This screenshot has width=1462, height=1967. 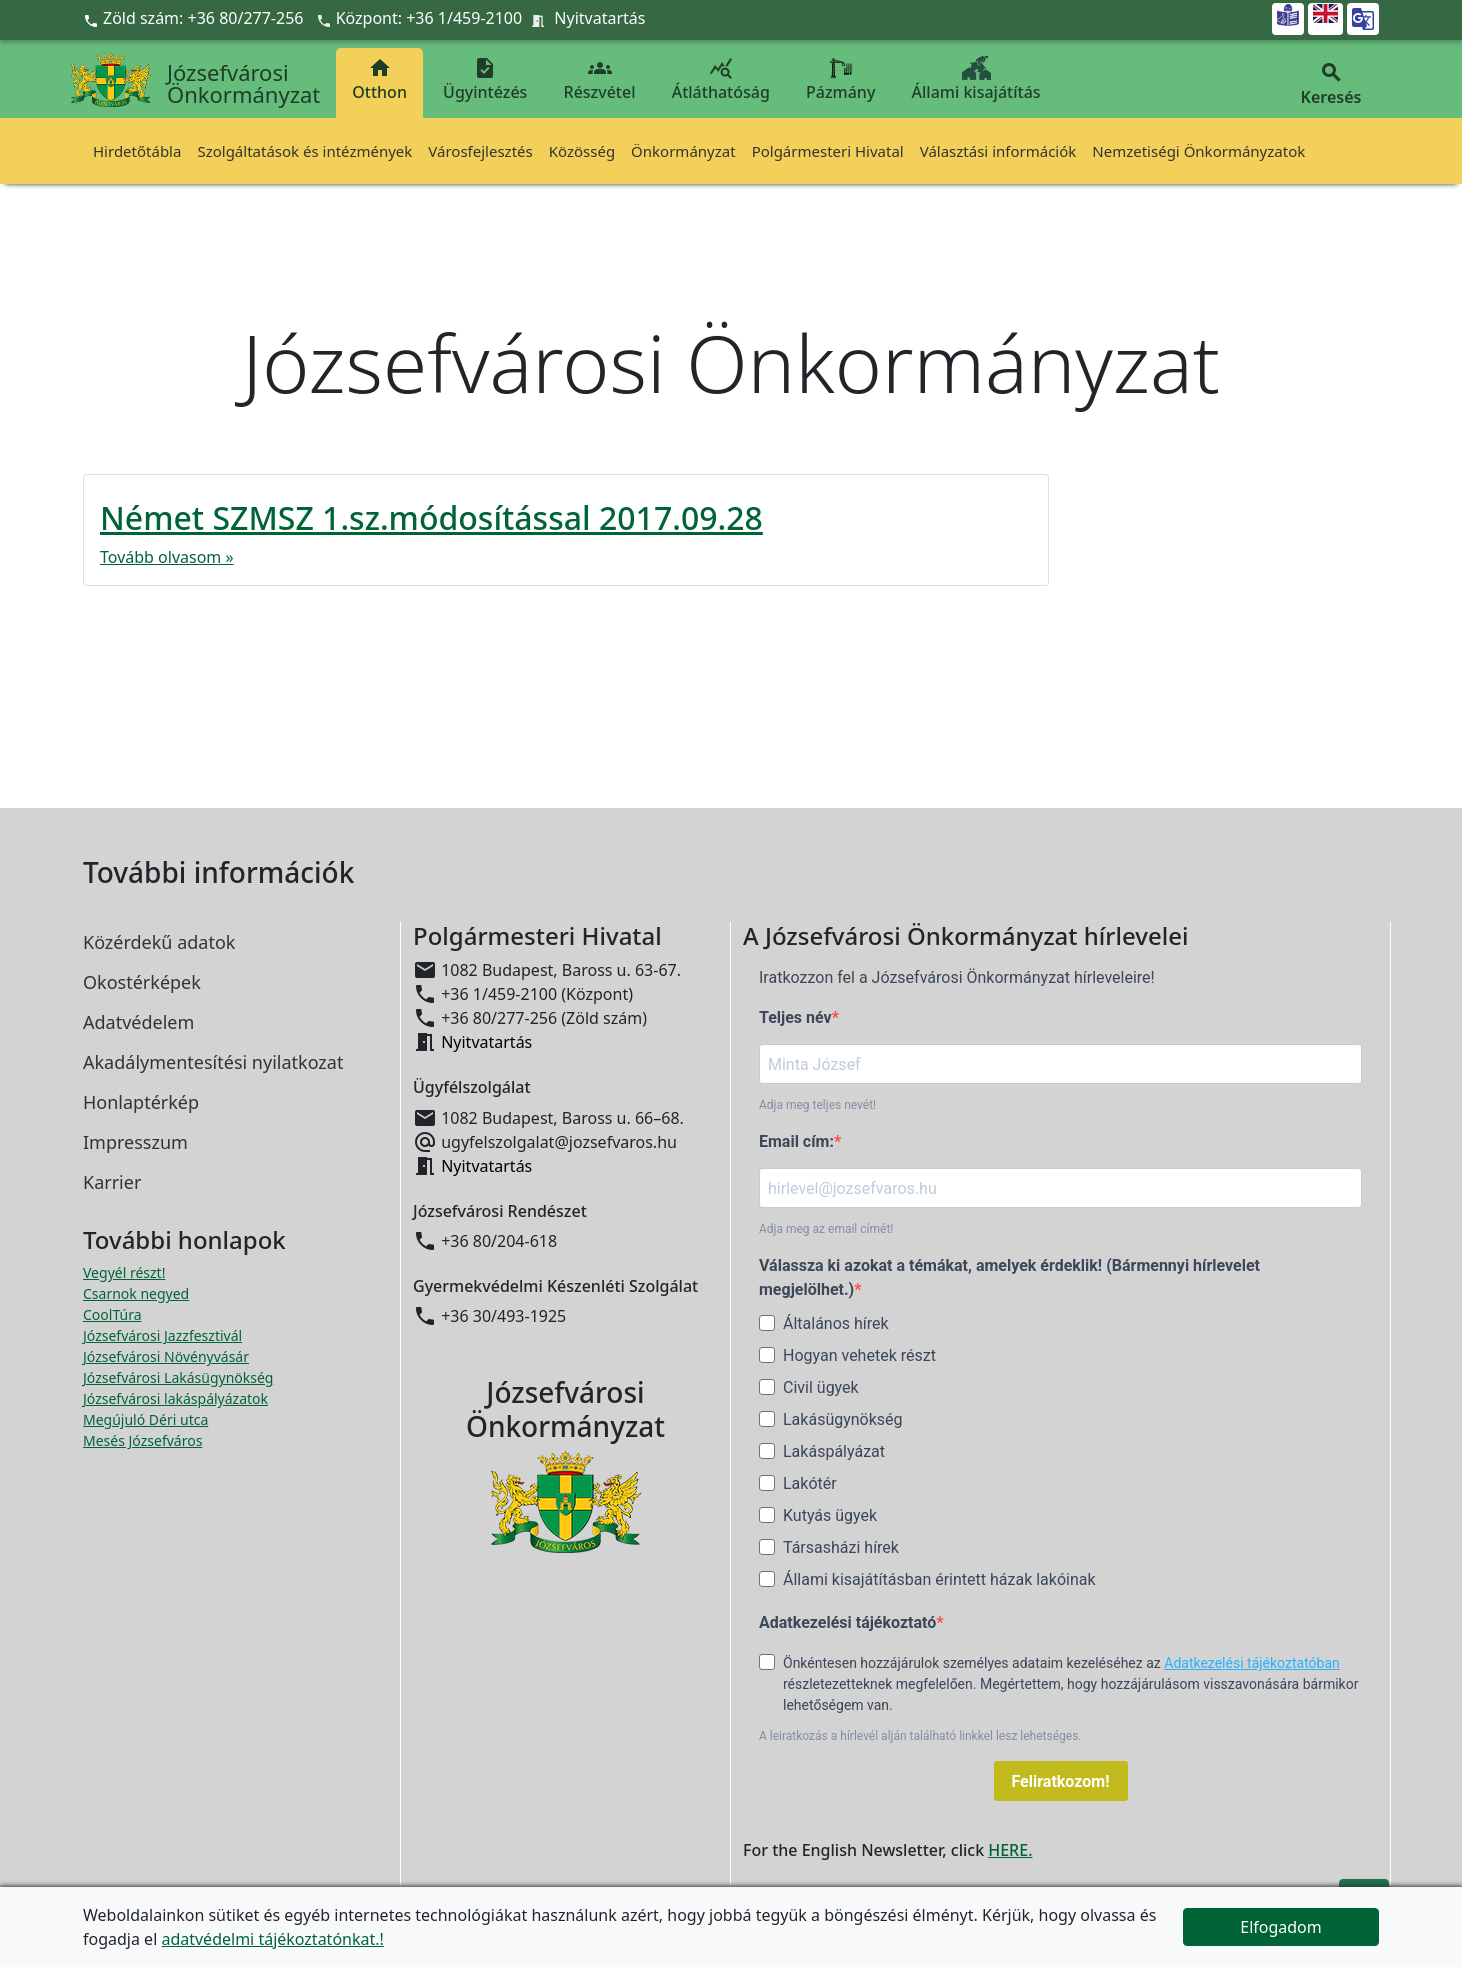 I want to click on Otthon, so click(x=379, y=79).